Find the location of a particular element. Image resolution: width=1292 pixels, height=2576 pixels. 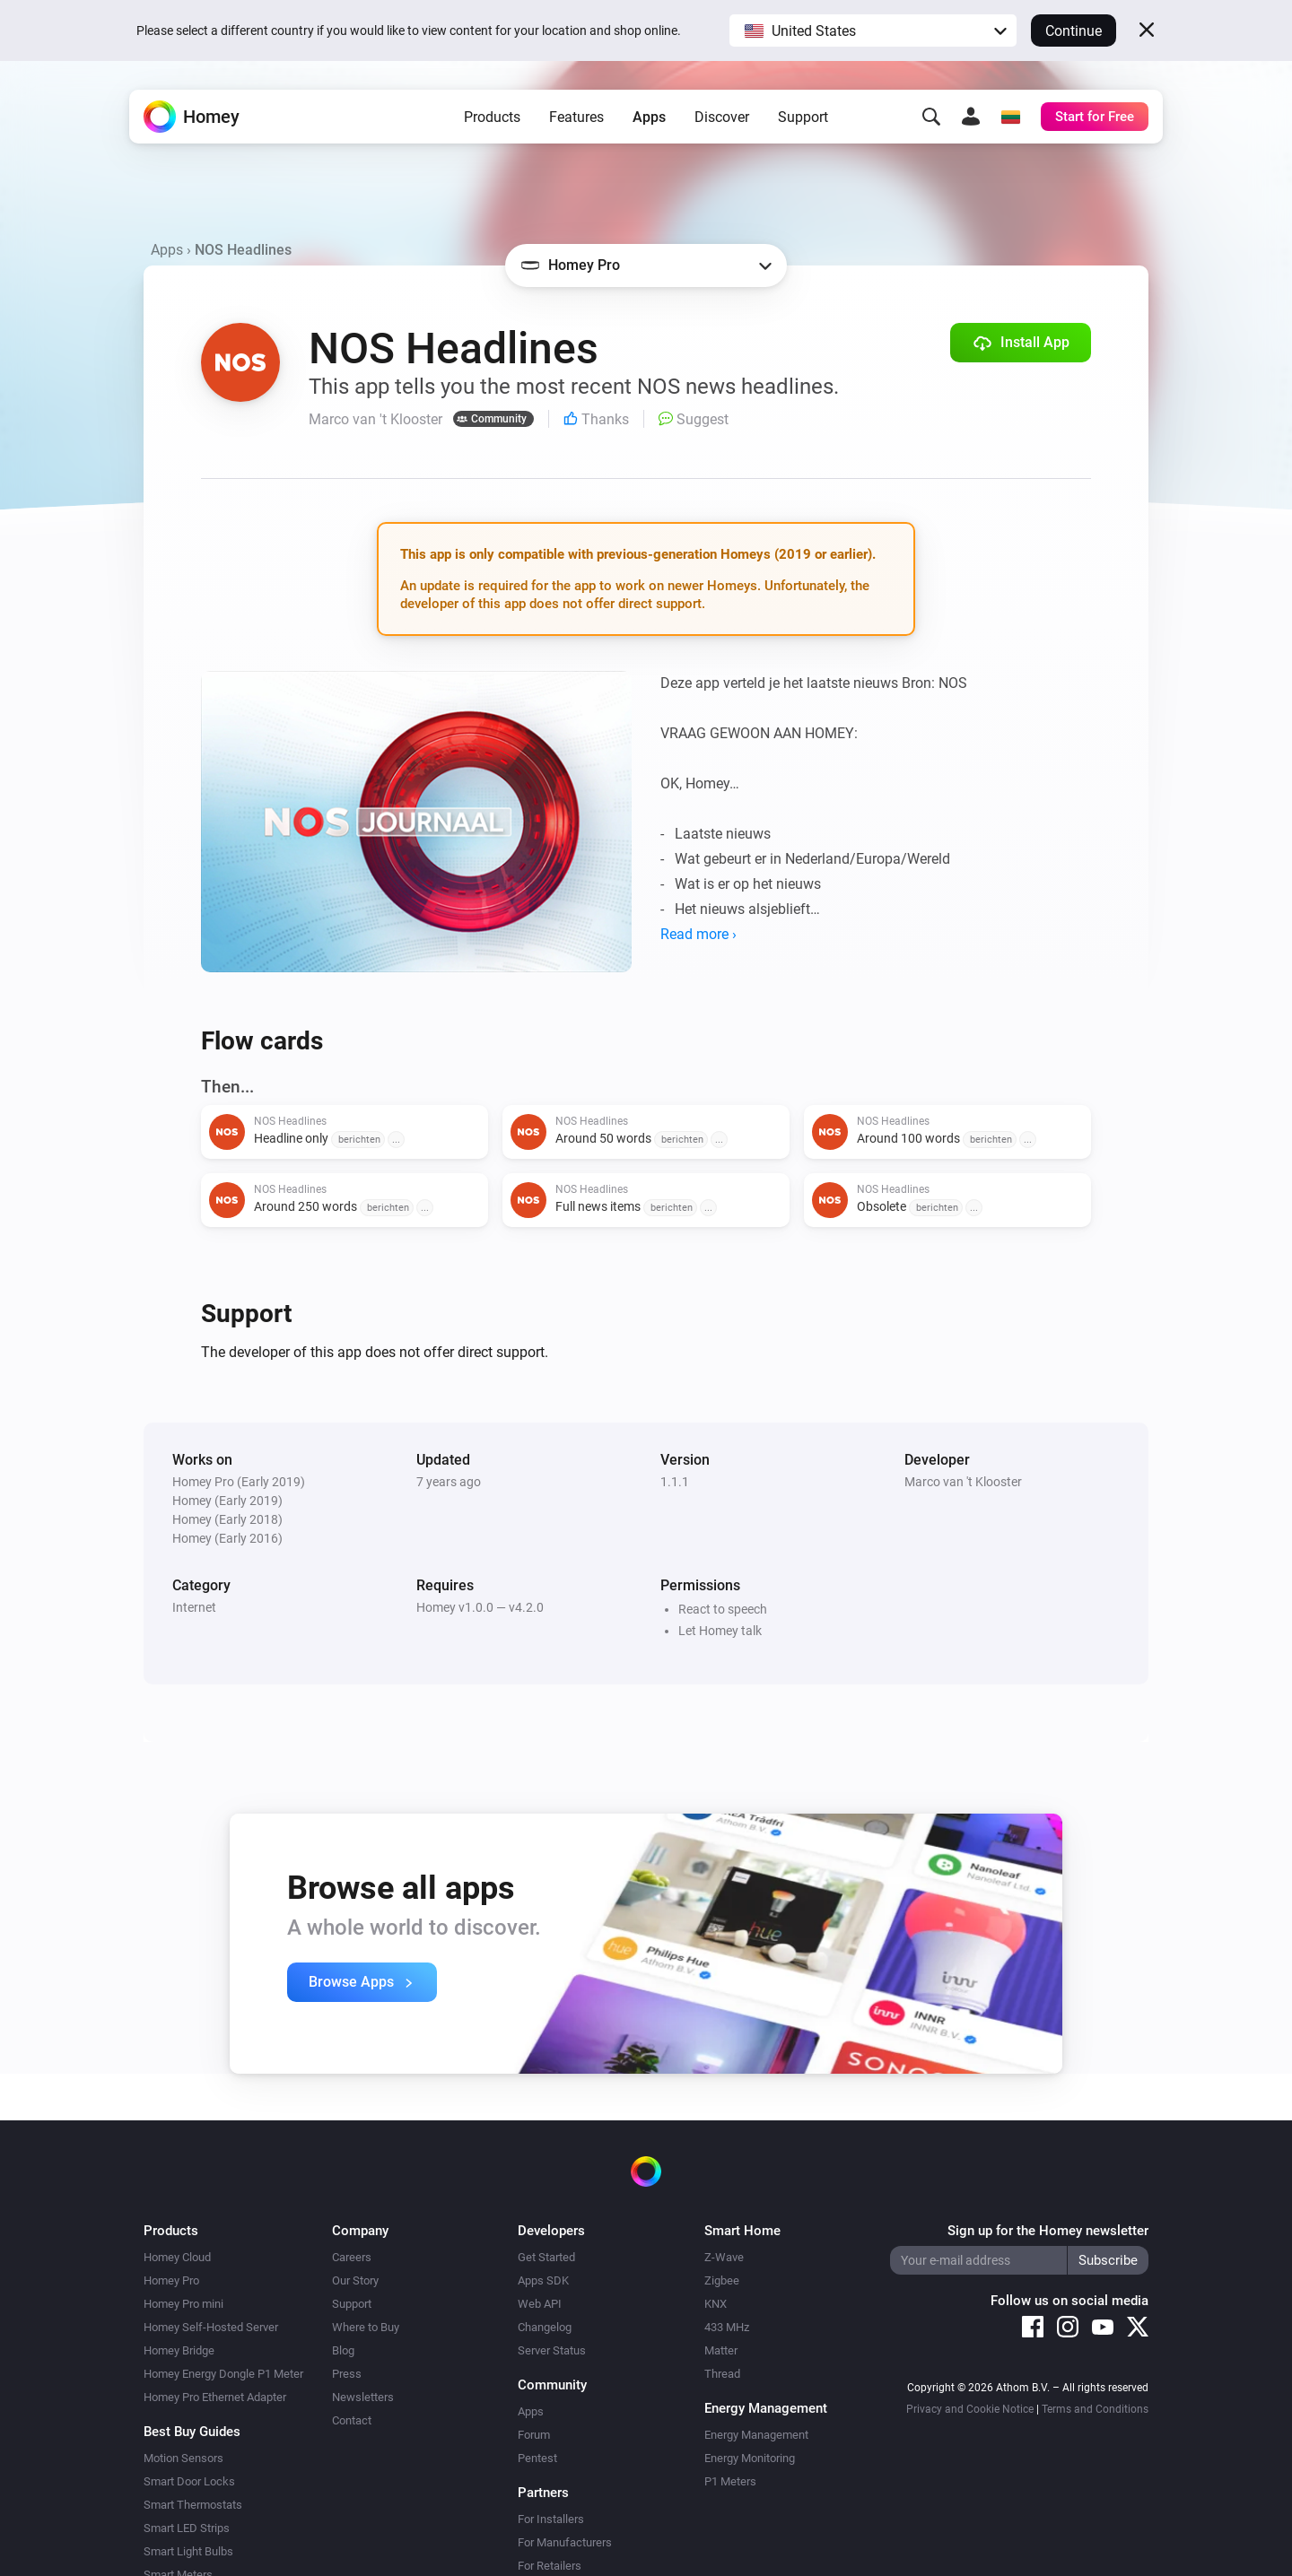

Sign up for the Homey newsletter is located at coordinates (1047, 2231).